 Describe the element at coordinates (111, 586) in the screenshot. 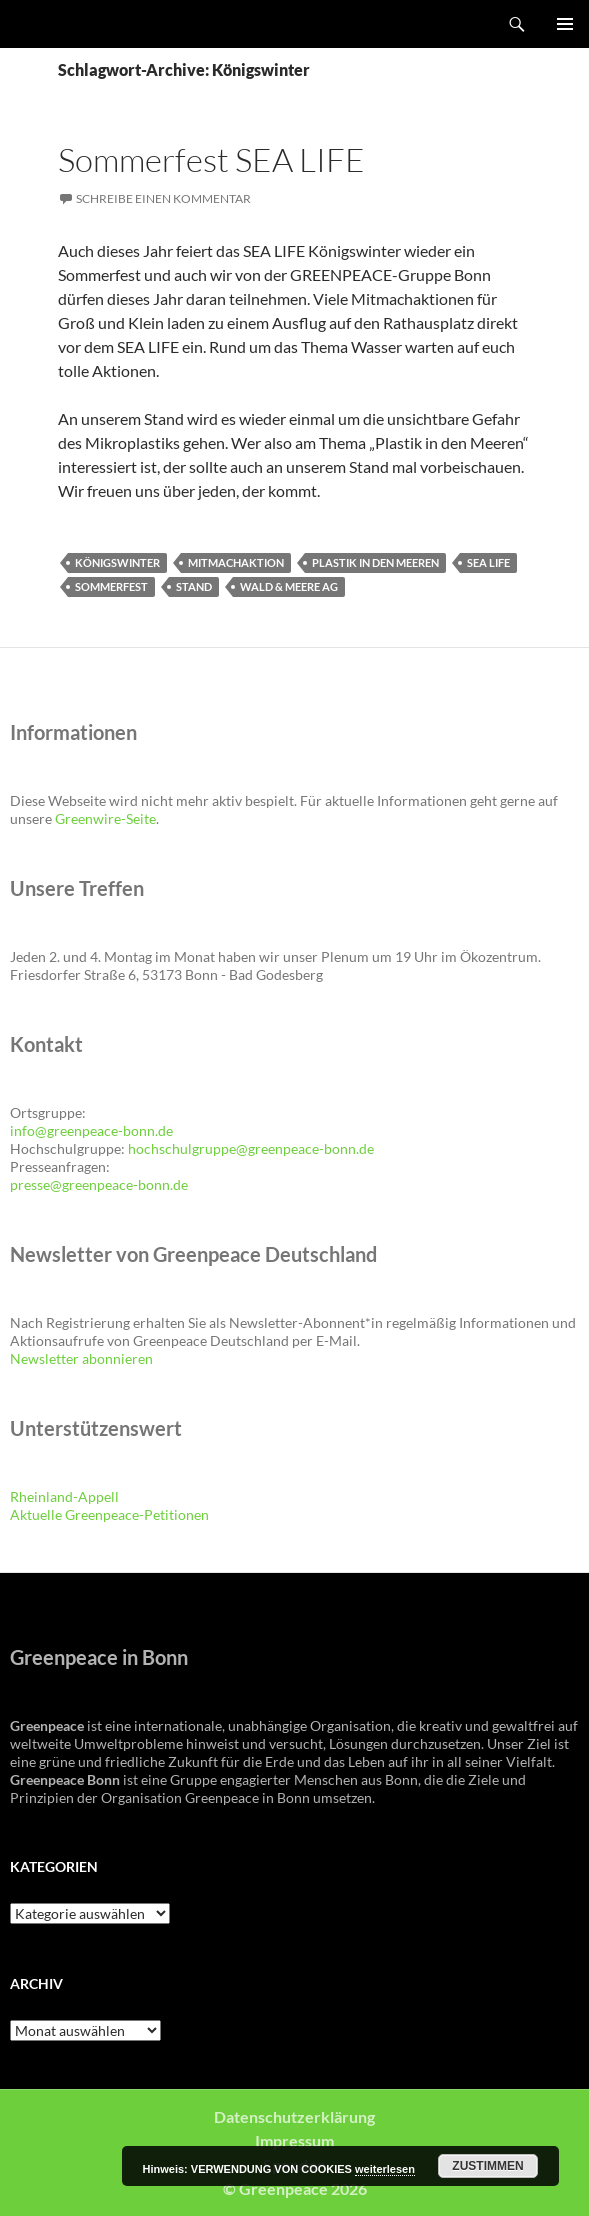

I see `Sommerfest` at that location.